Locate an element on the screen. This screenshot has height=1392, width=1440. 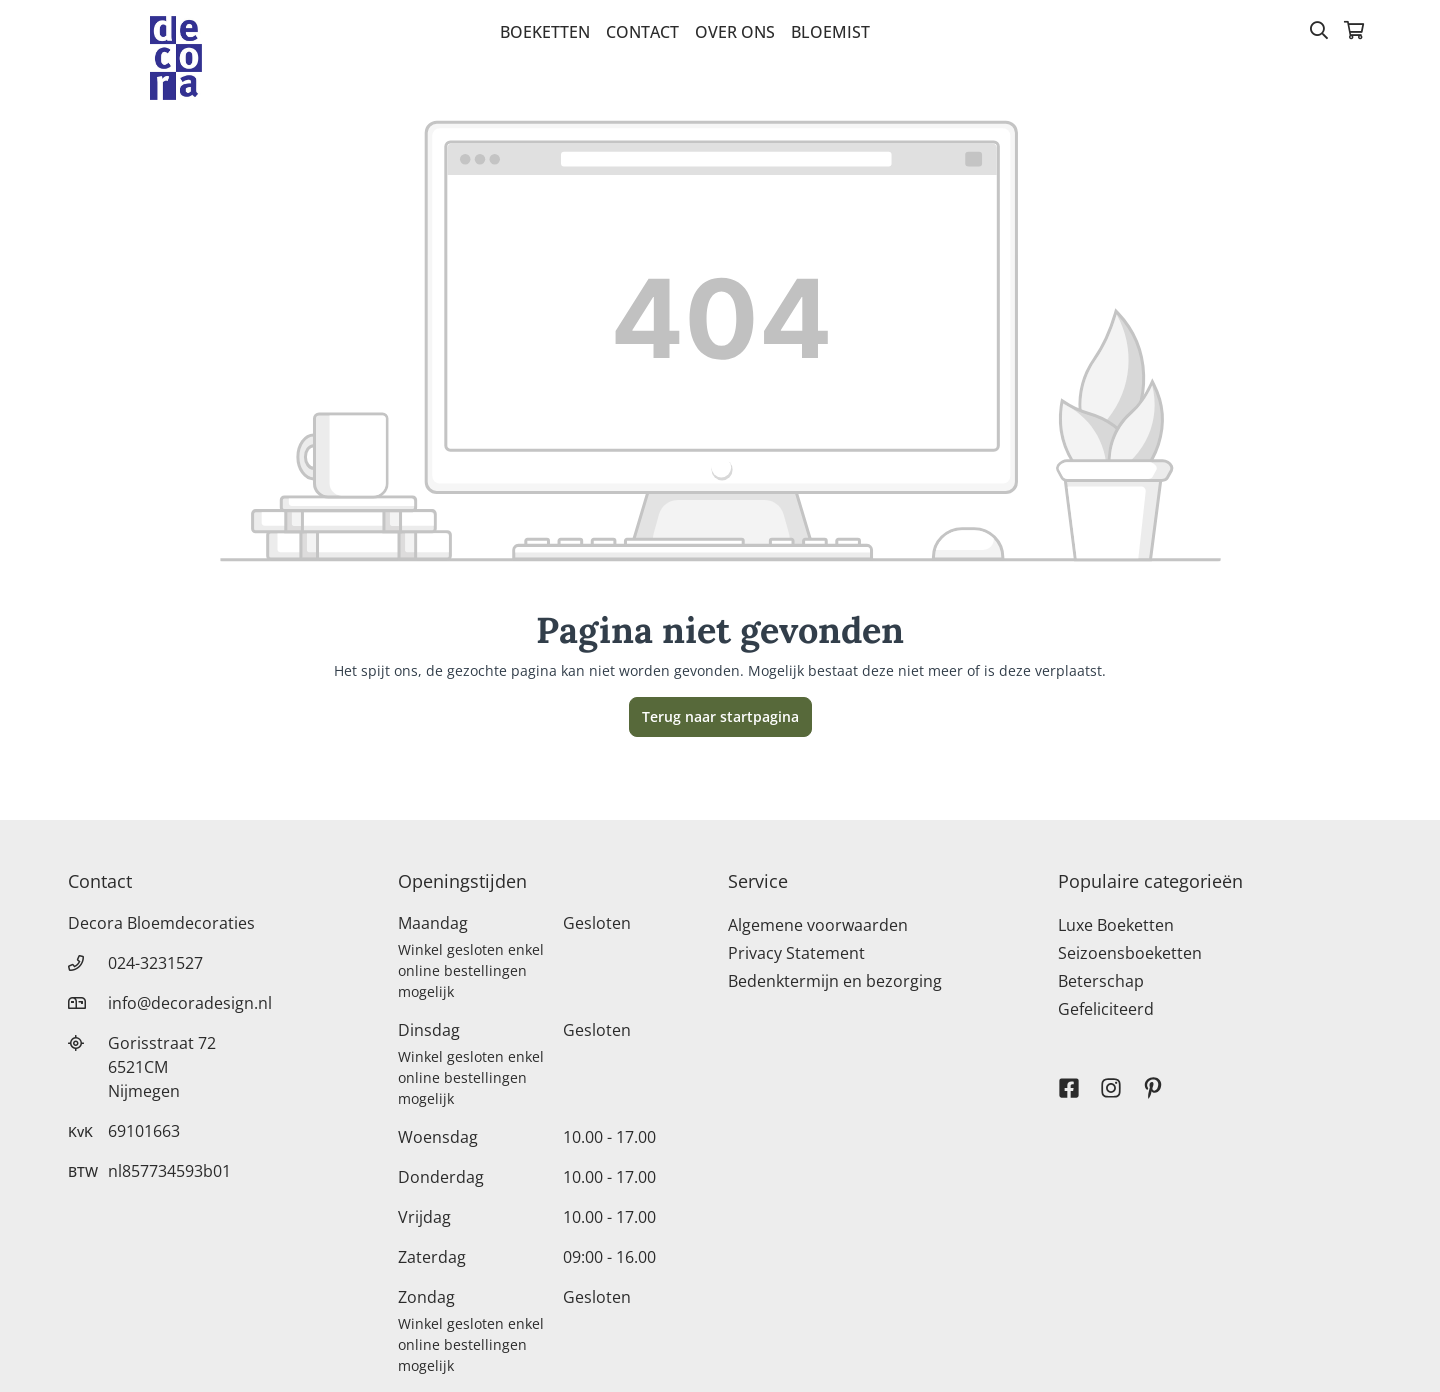
024-3231527 is located at coordinates (155, 963).